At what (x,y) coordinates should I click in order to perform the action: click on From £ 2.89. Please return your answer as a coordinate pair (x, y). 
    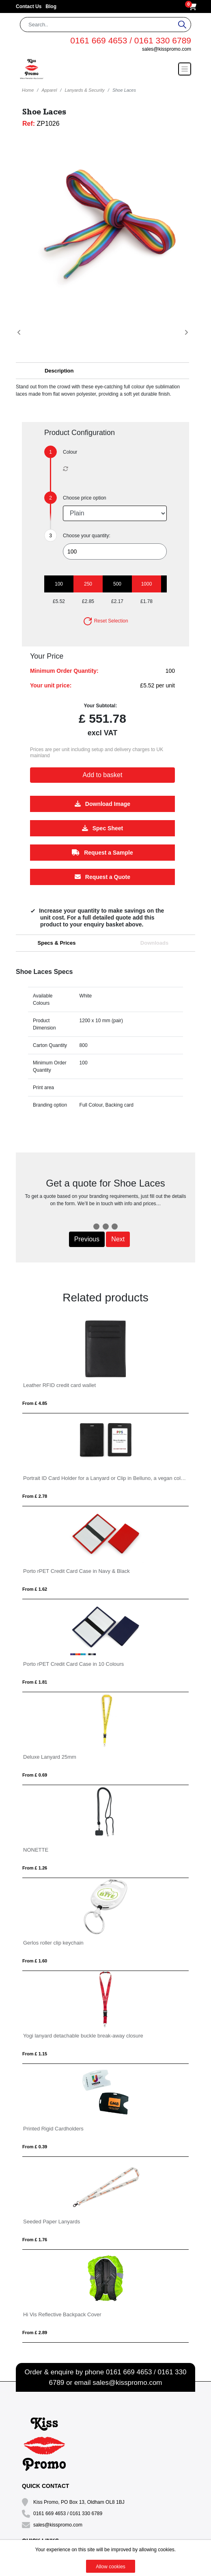
    Looking at the image, I should click on (34, 2332).